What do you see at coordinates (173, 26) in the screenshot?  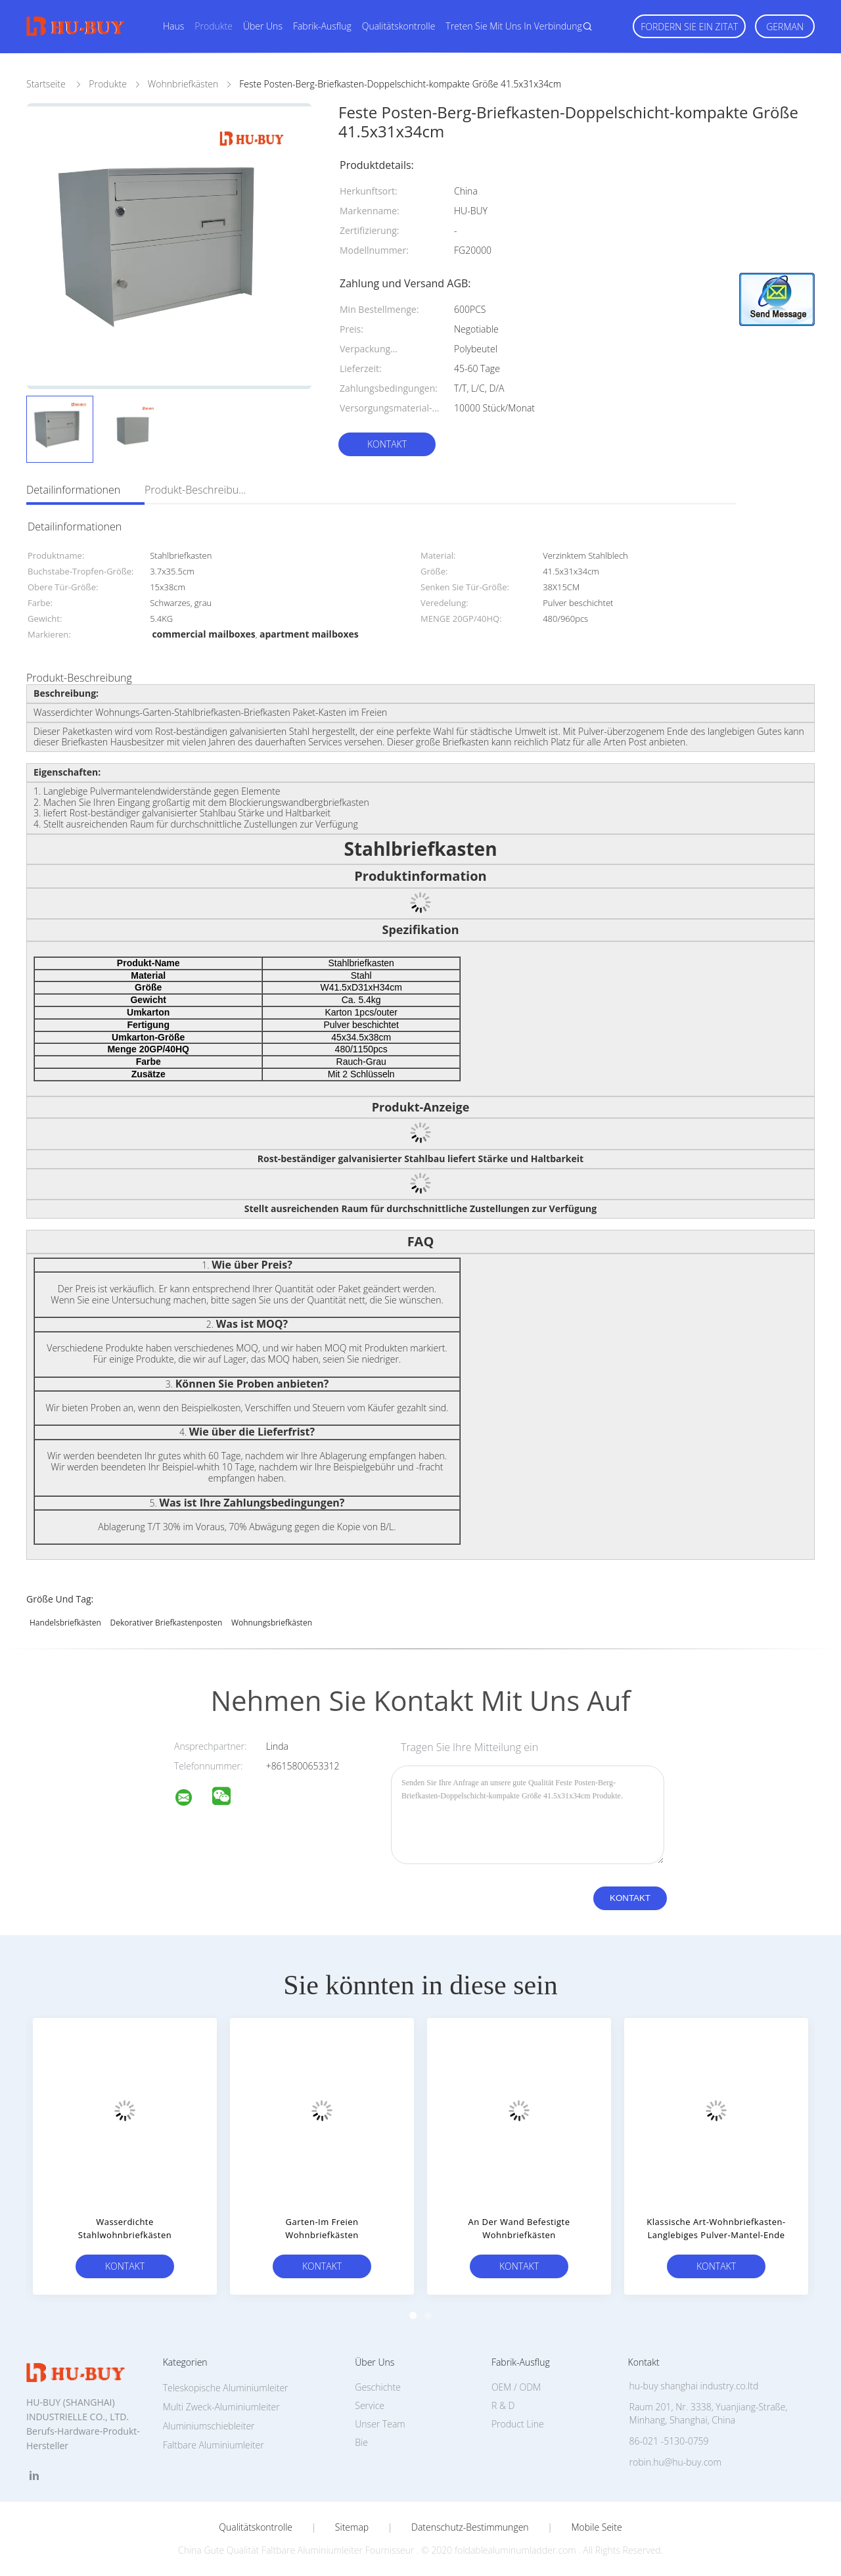 I see `Haus` at bounding box center [173, 26].